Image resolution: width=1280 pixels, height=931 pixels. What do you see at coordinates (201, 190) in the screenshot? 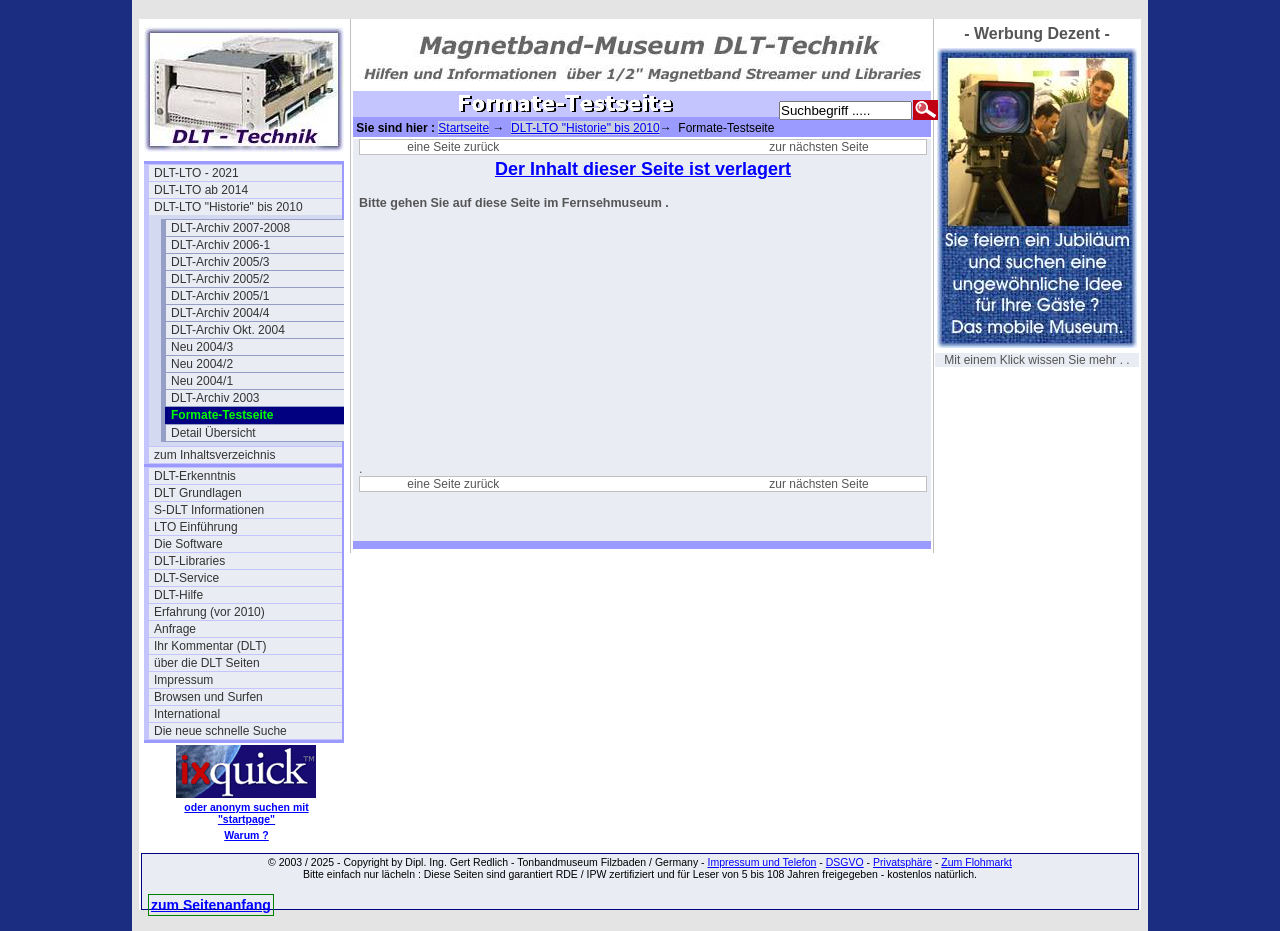
I see `DLT-LTO ab 2014` at bounding box center [201, 190].